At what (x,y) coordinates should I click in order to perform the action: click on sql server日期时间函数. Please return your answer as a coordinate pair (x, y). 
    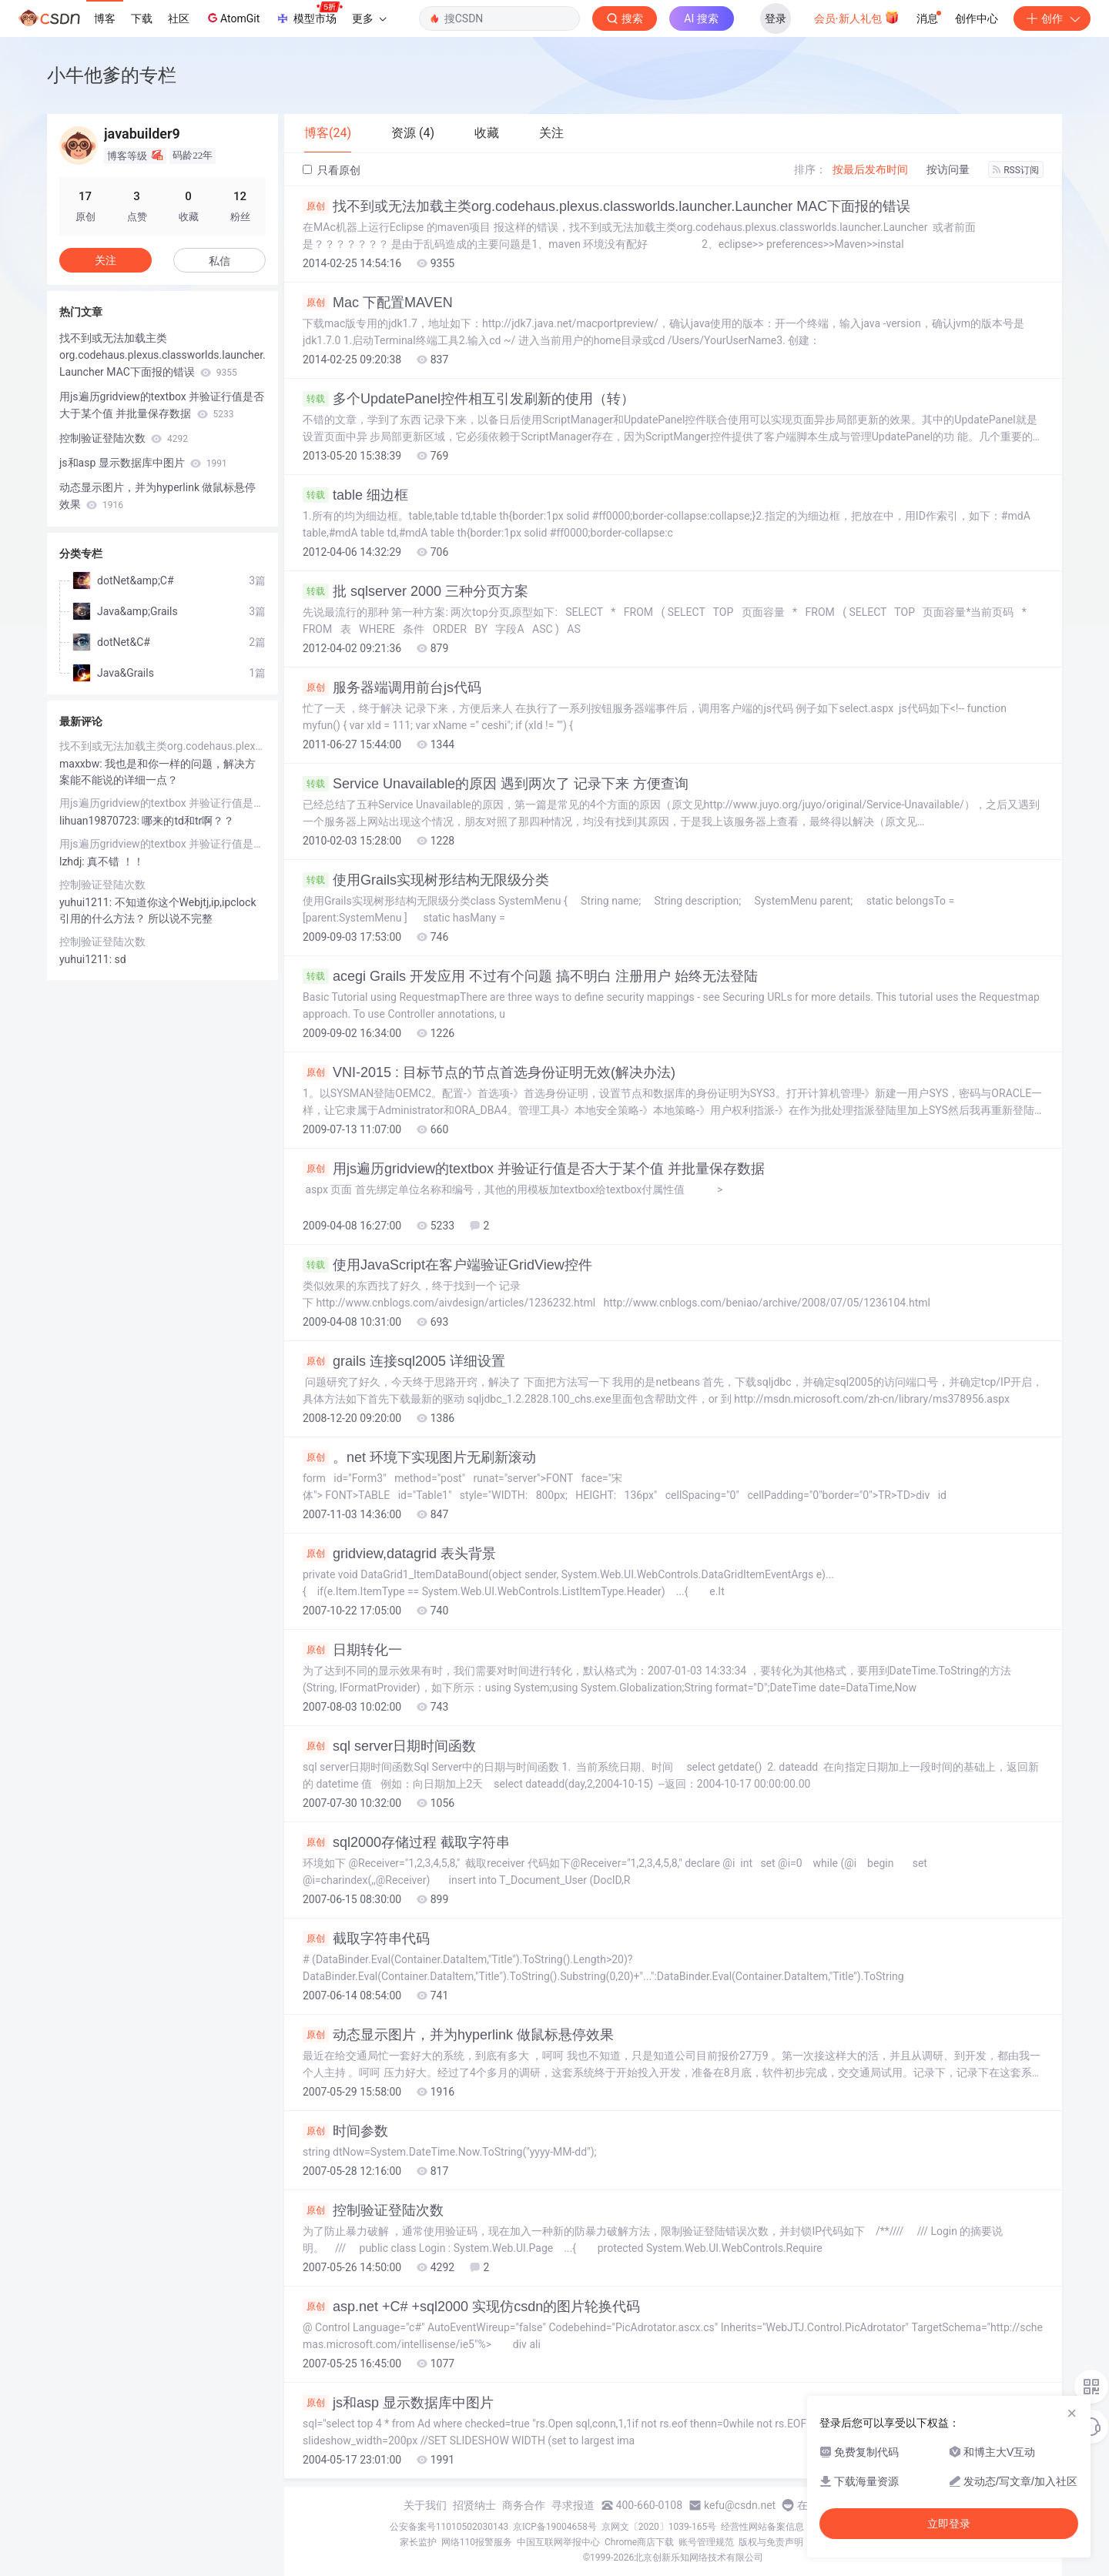
    Looking at the image, I should click on (389, 1746).